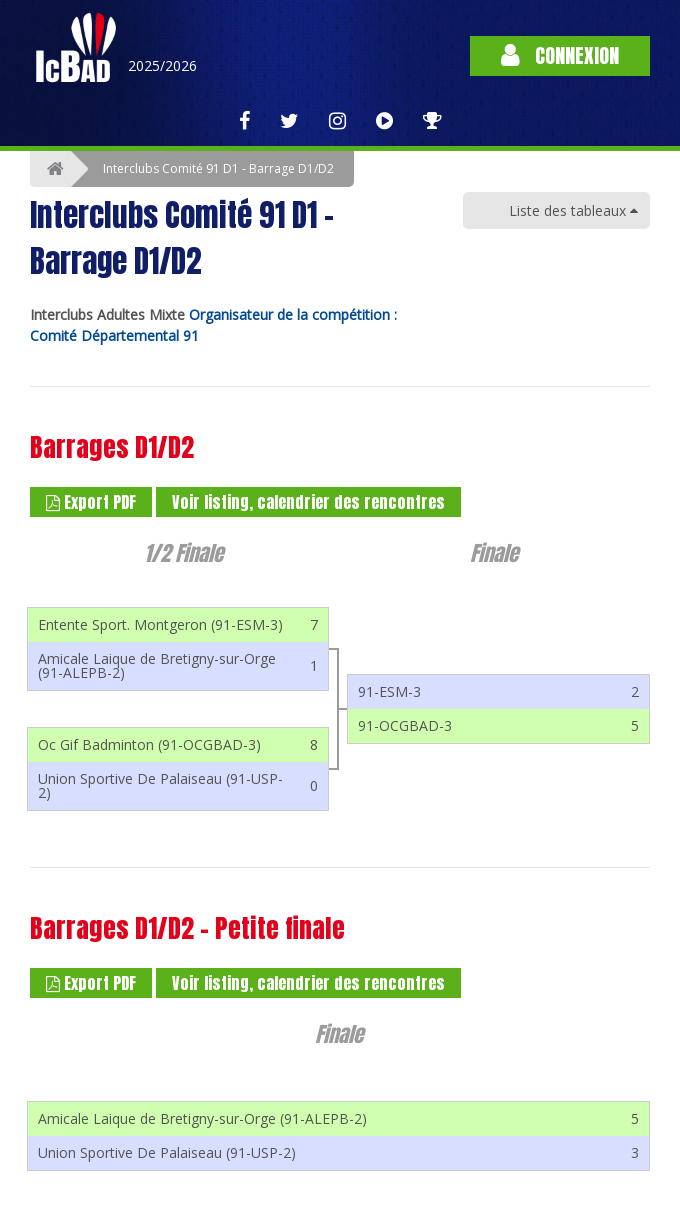 The width and height of the screenshot is (680, 1220). I want to click on Voir listing, calendrier des rencontres, so click(308, 502).